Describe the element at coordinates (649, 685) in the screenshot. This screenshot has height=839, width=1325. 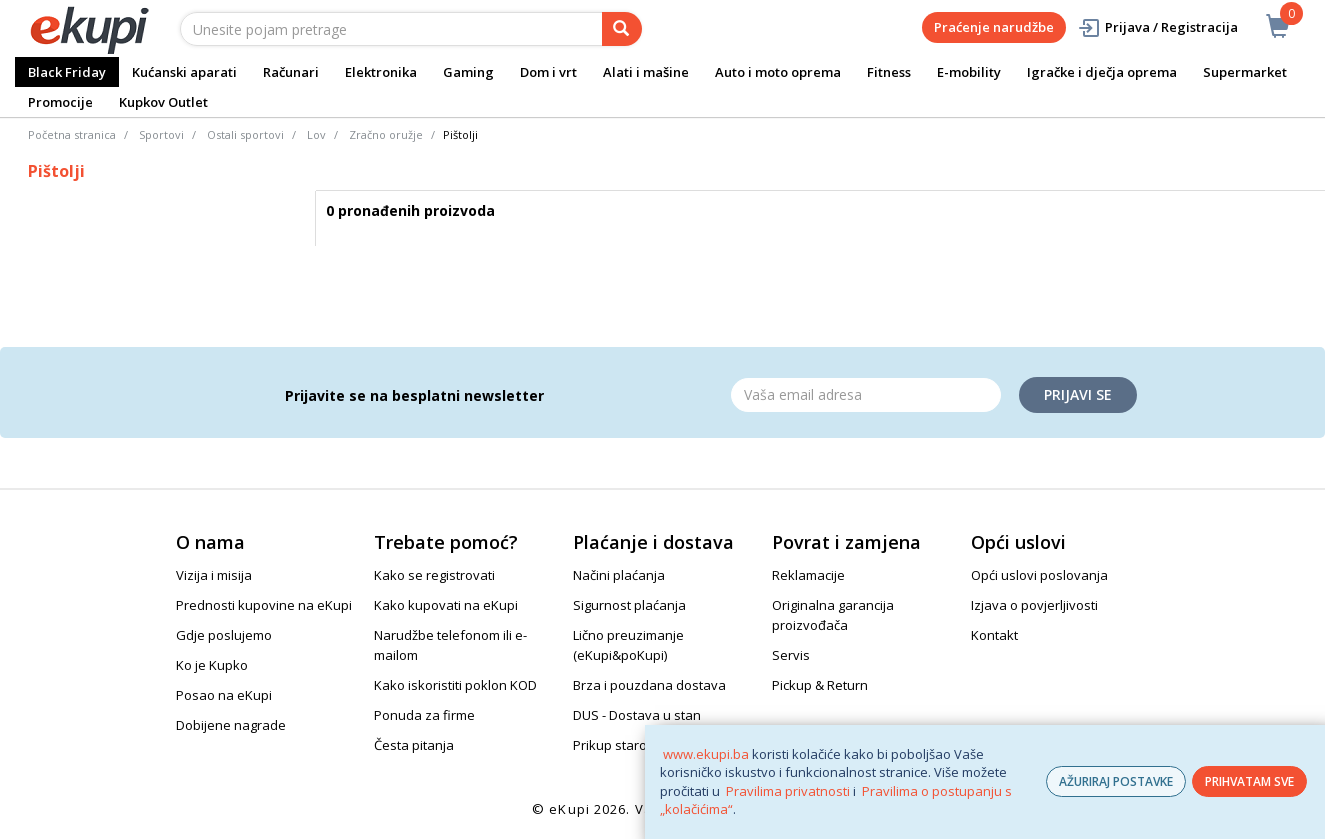
I see `Brza i pouzdana dostava` at that location.